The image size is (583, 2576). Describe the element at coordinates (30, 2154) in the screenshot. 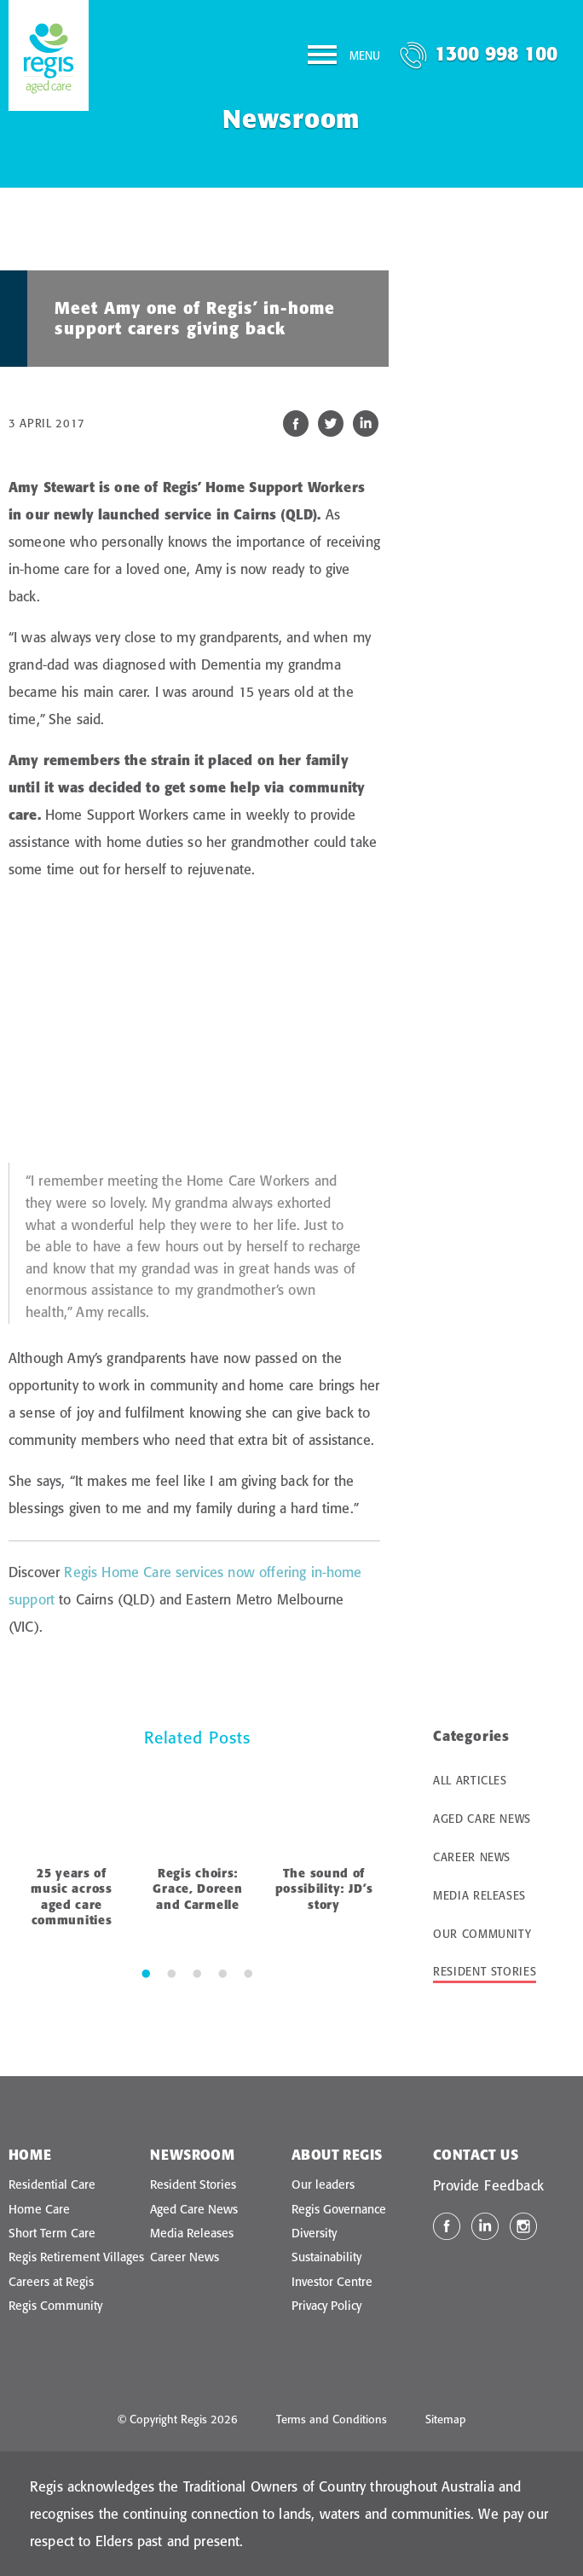

I see `Home` at that location.